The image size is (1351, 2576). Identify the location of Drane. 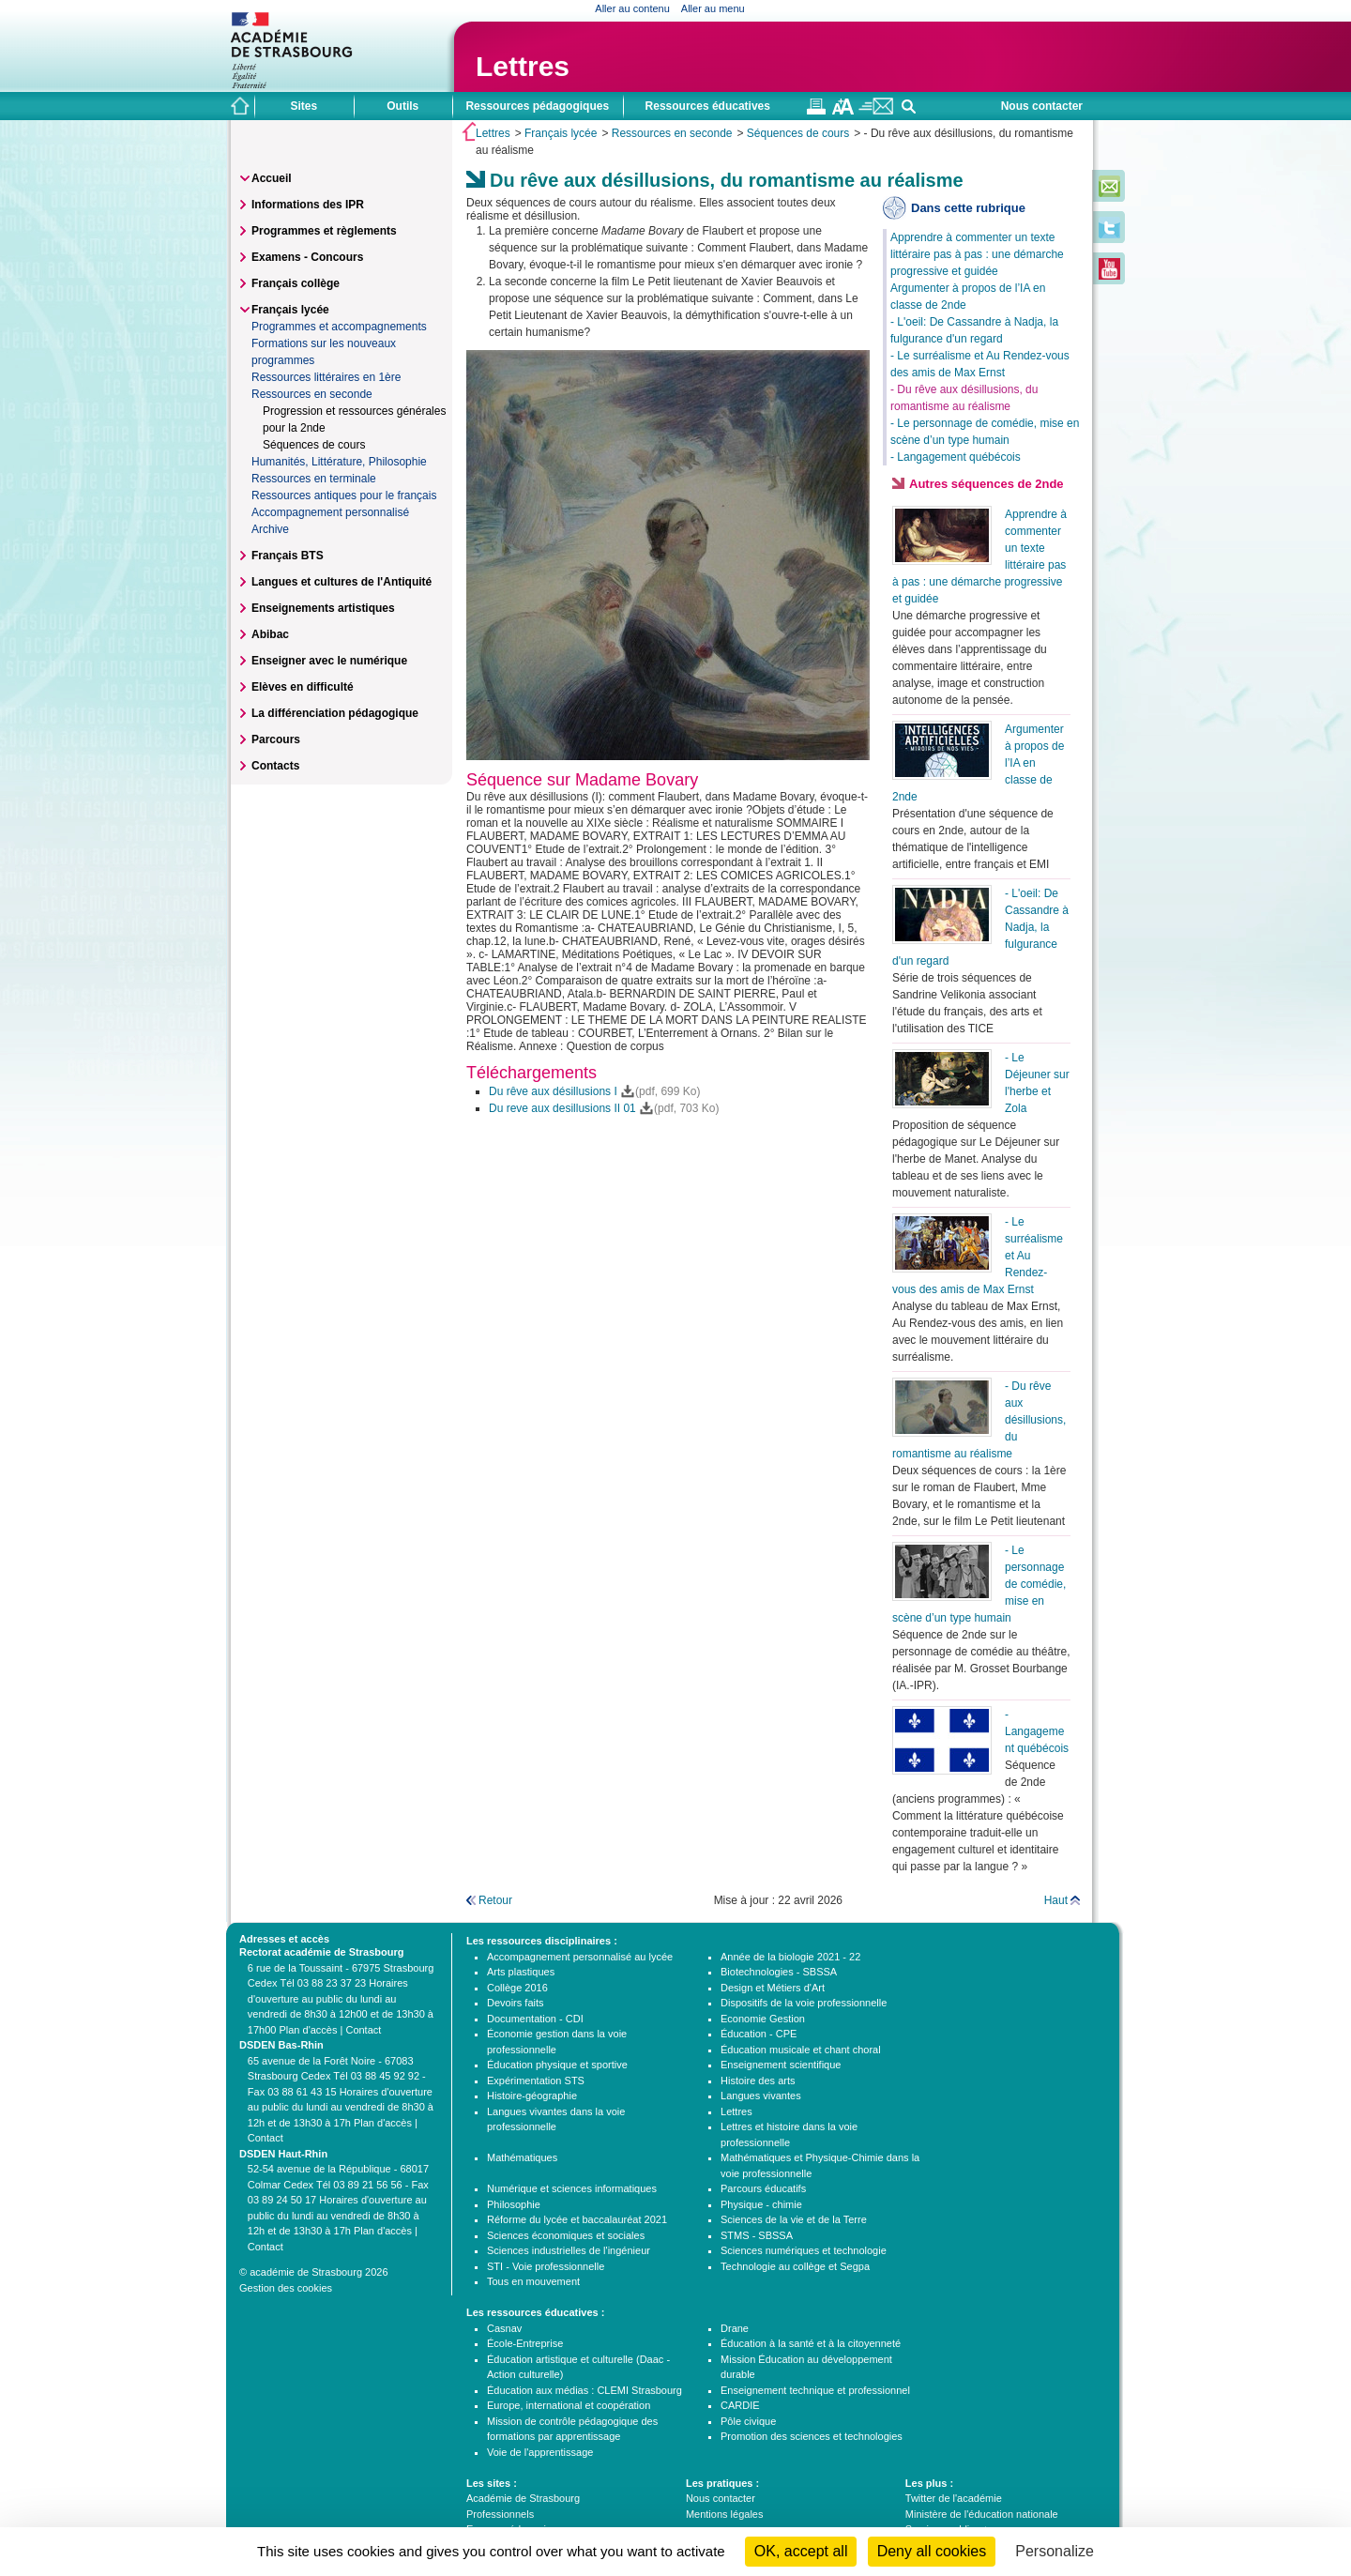
(735, 2328).